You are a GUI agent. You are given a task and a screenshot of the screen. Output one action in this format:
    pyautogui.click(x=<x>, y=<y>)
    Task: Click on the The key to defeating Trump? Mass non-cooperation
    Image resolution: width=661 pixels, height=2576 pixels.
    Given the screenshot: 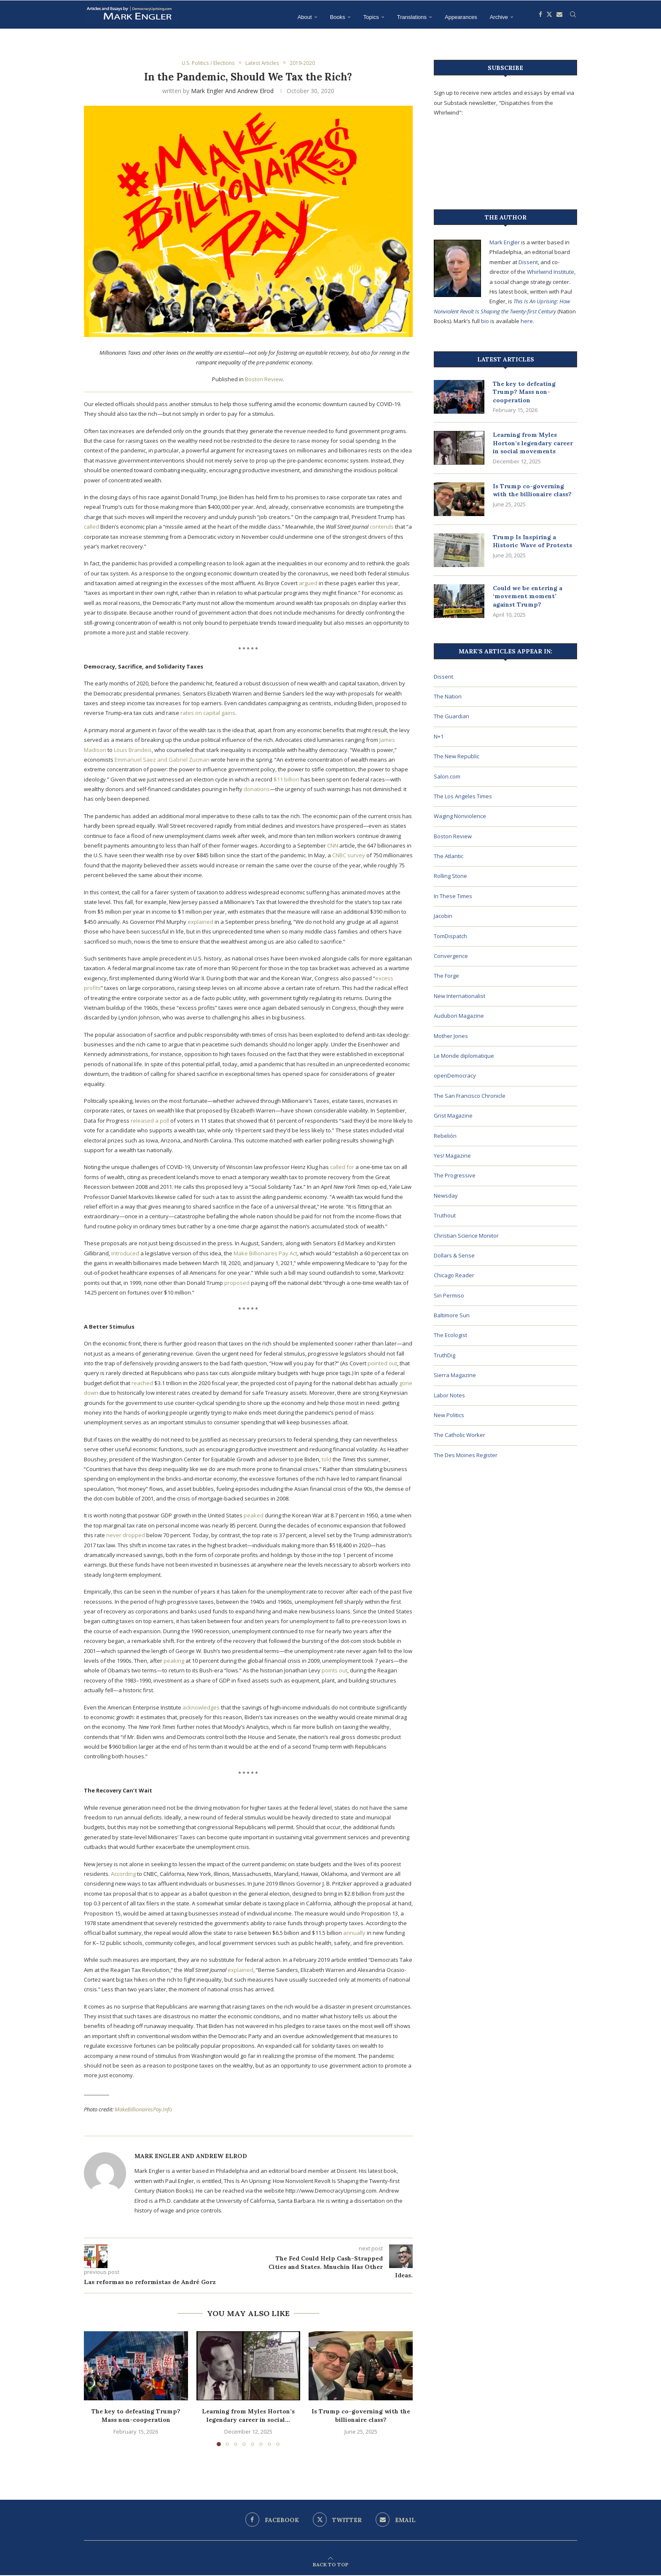 What is the action you would take?
    pyautogui.click(x=135, y=2416)
    